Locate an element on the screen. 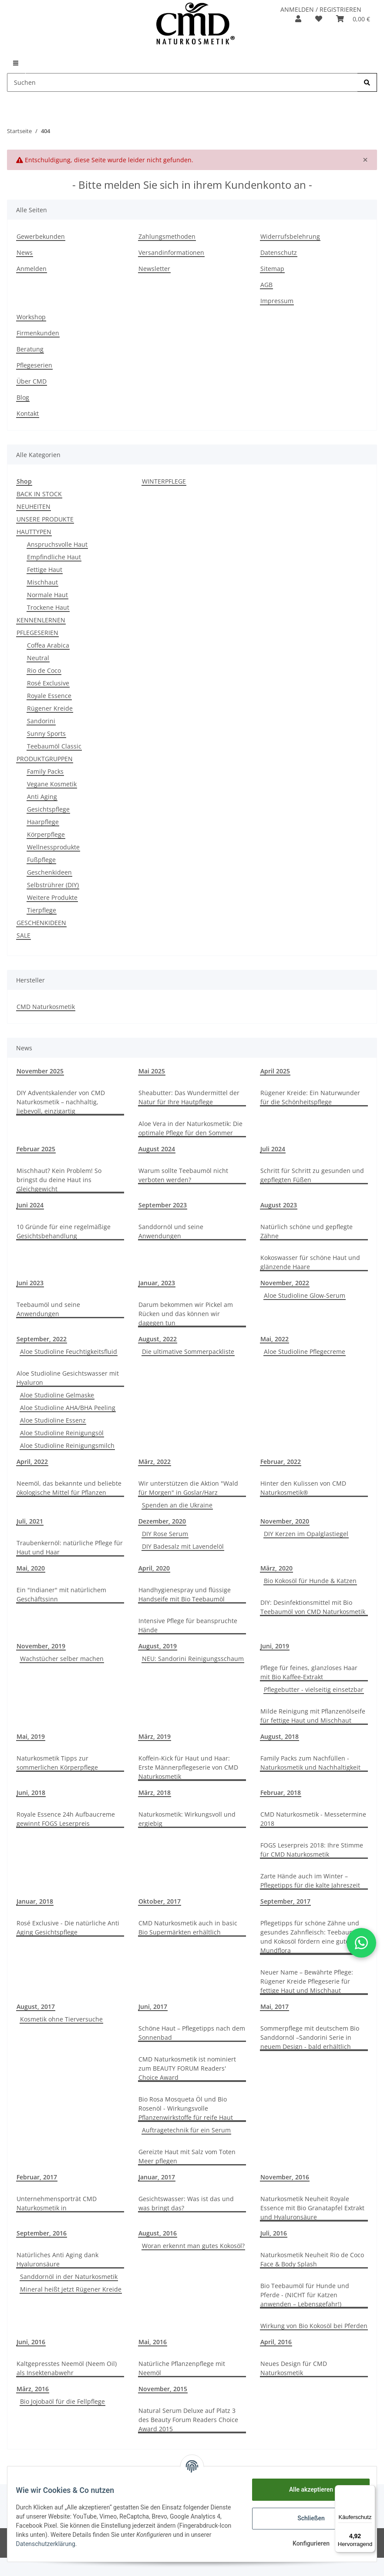 This screenshot has width=384, height=2576. Schöne Haut – Pflegetipps nach dem Sonnenbad is located at coordinates (191, 2032).